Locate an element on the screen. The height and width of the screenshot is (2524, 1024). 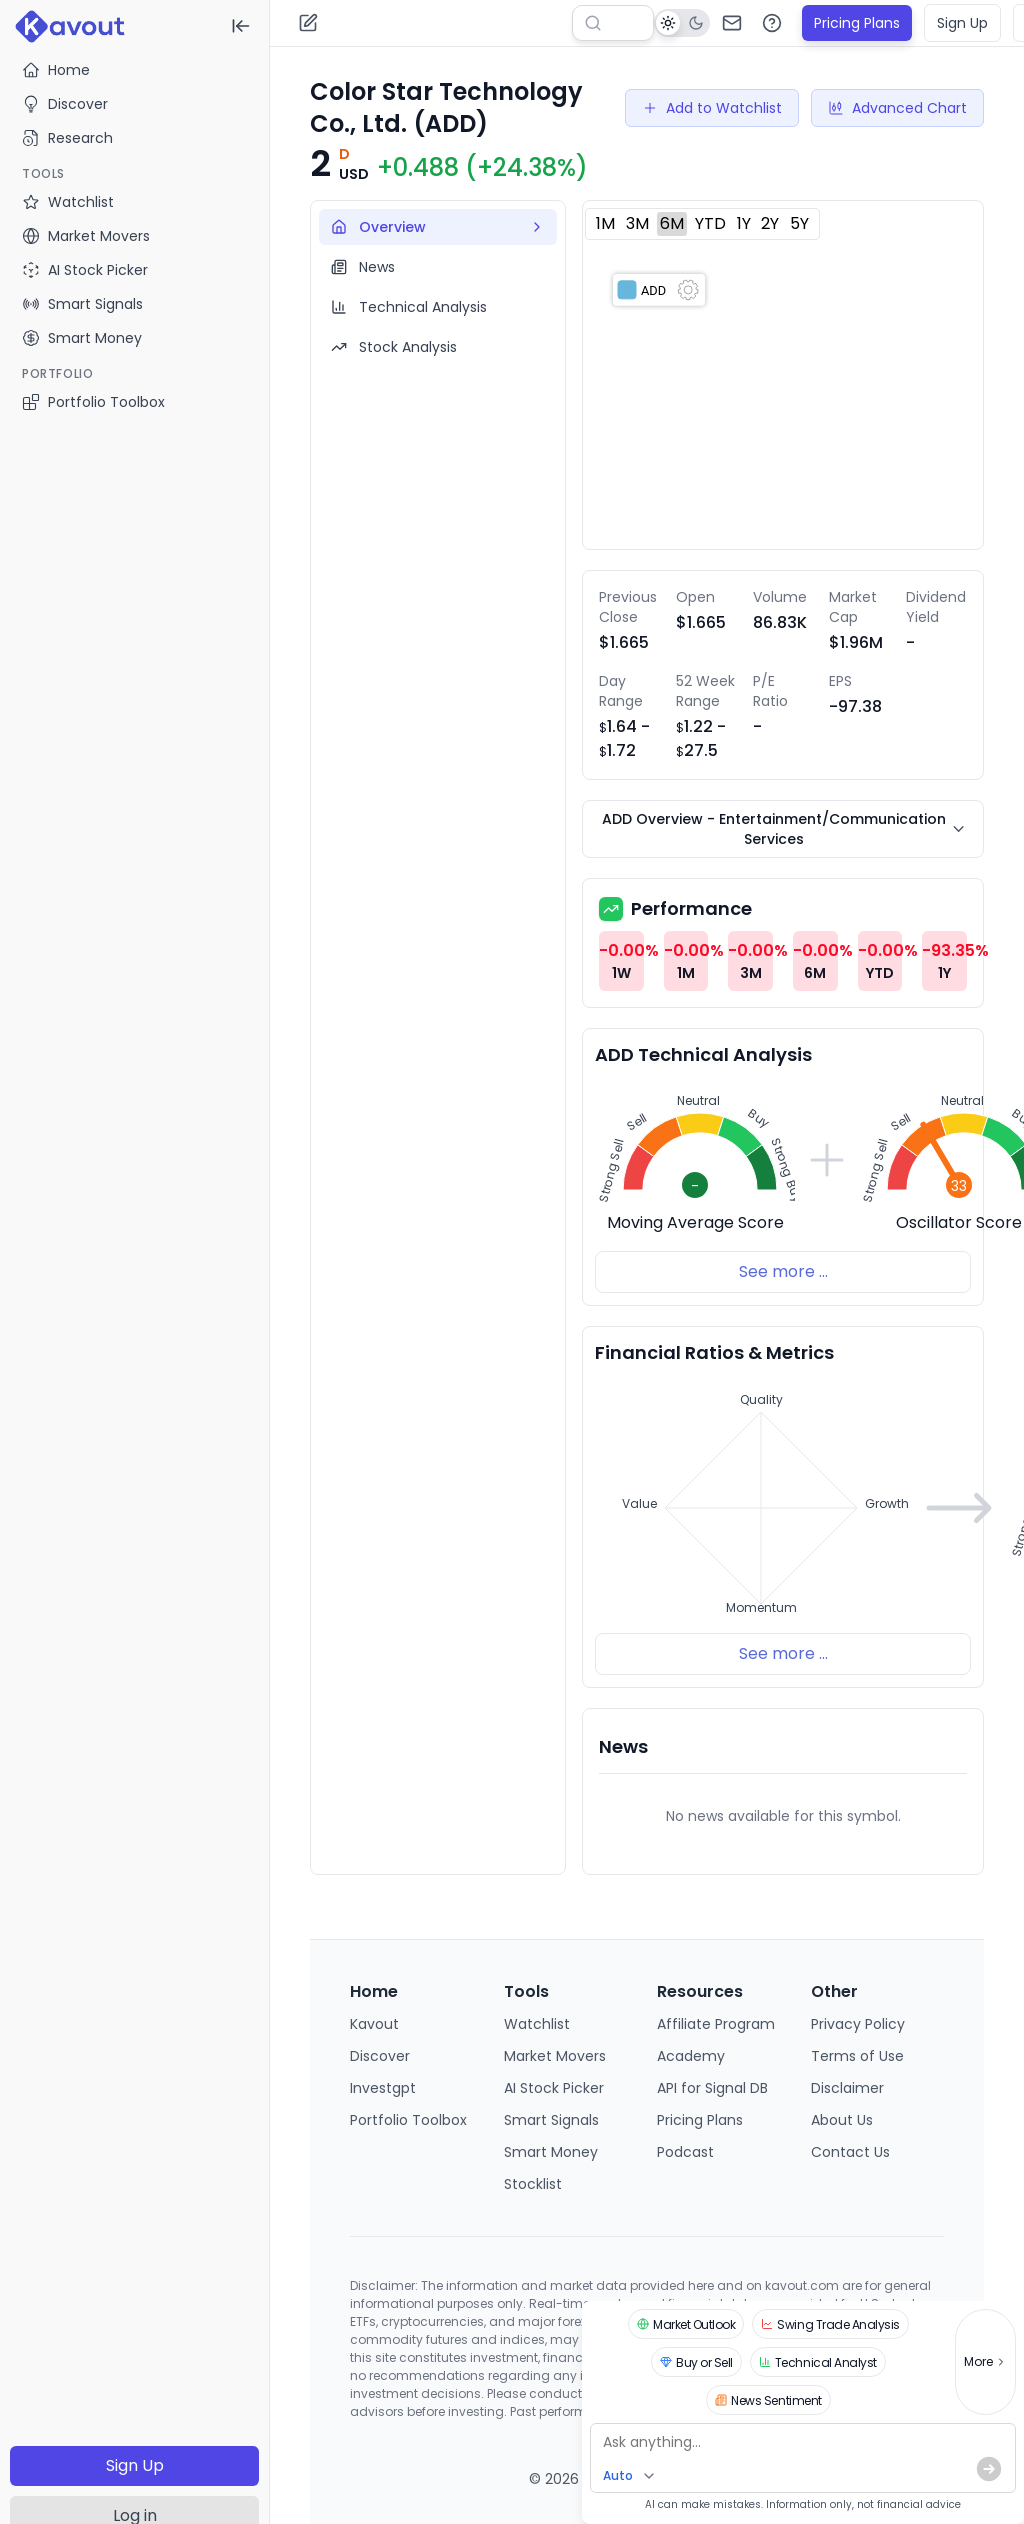
Smart Signals is located at coordinates (551, 2120).